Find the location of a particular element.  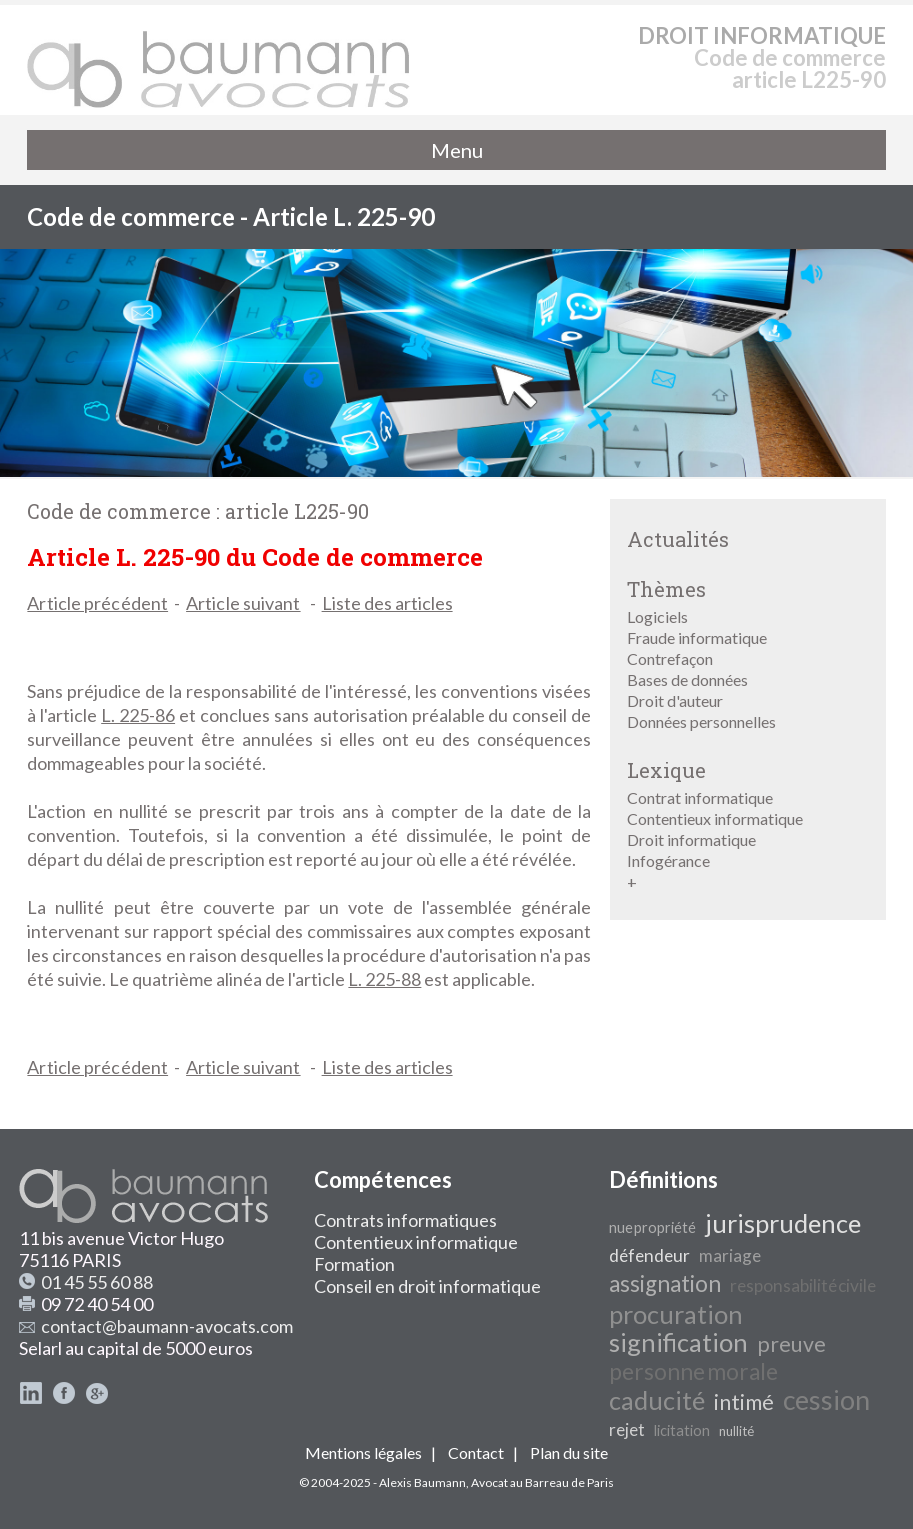

personne morale is located at coordinates (693, 1371).